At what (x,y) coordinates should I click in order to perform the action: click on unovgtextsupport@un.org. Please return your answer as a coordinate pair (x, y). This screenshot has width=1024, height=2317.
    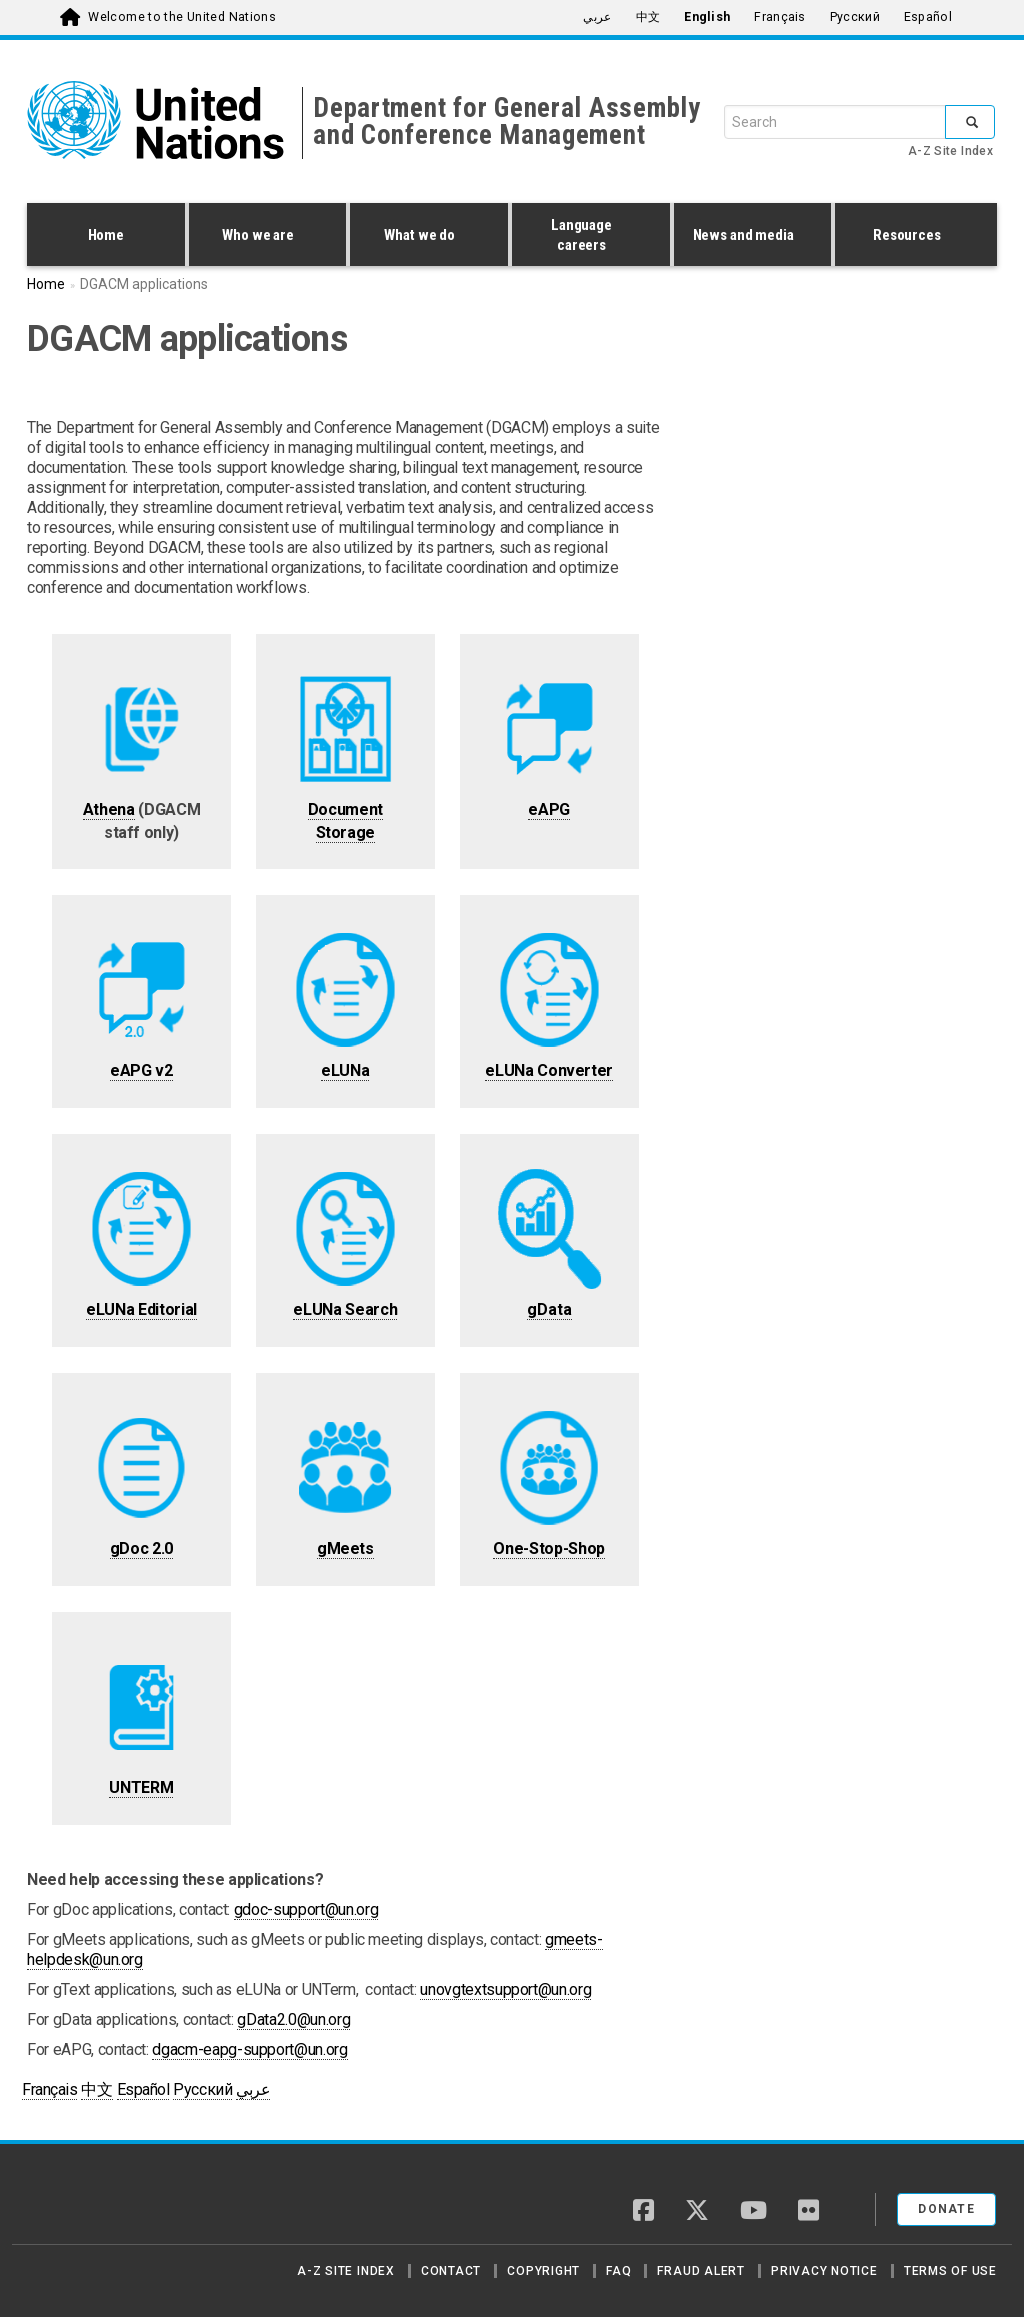
    Looking at the image, I should click on (505, 1989).